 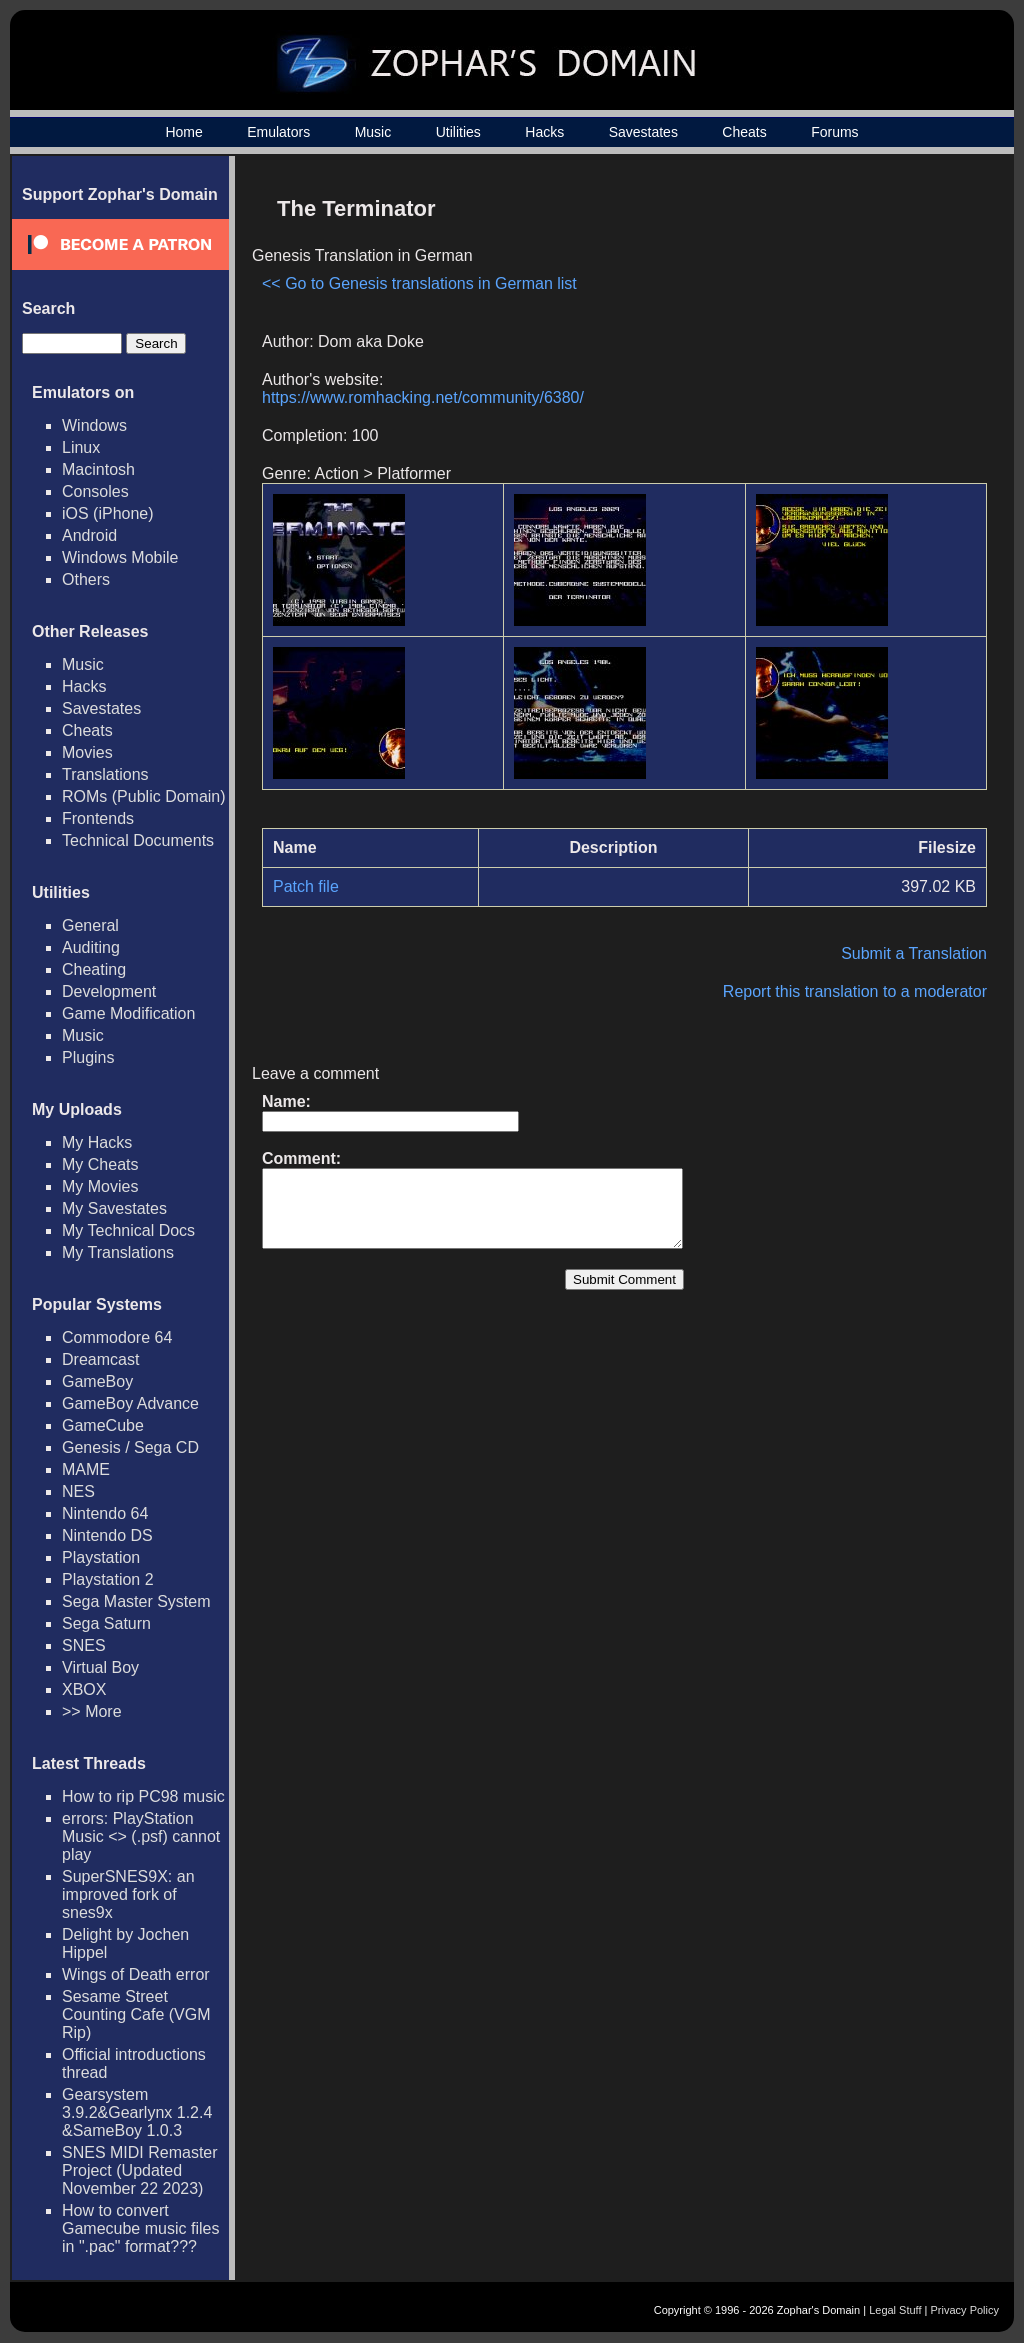 What do you see at coordinates (92, 1711) in the screenshot?
I see `>> More` at bounding box center [92, 1711].